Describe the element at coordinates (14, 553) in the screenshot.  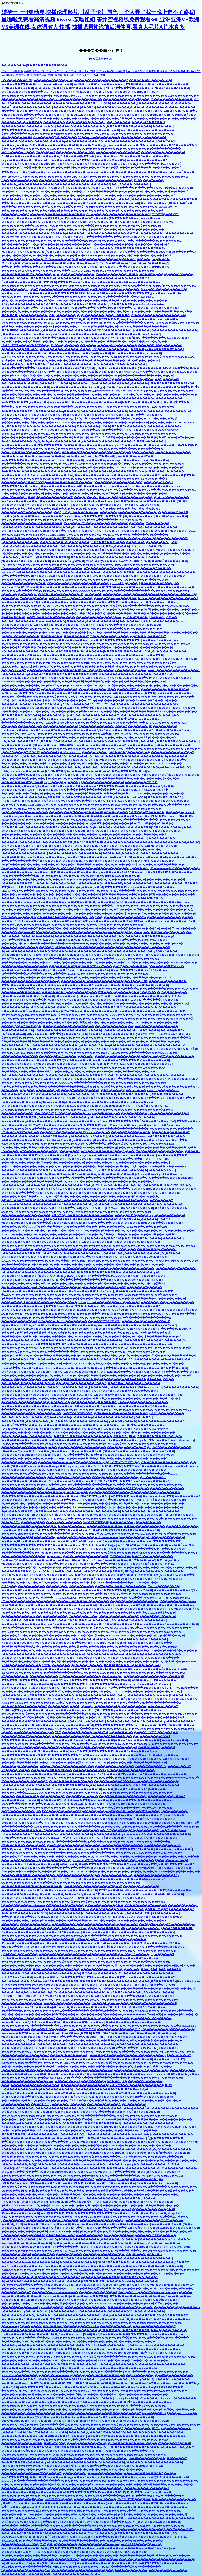
I see `ҹ�ڲ�������` at that location.